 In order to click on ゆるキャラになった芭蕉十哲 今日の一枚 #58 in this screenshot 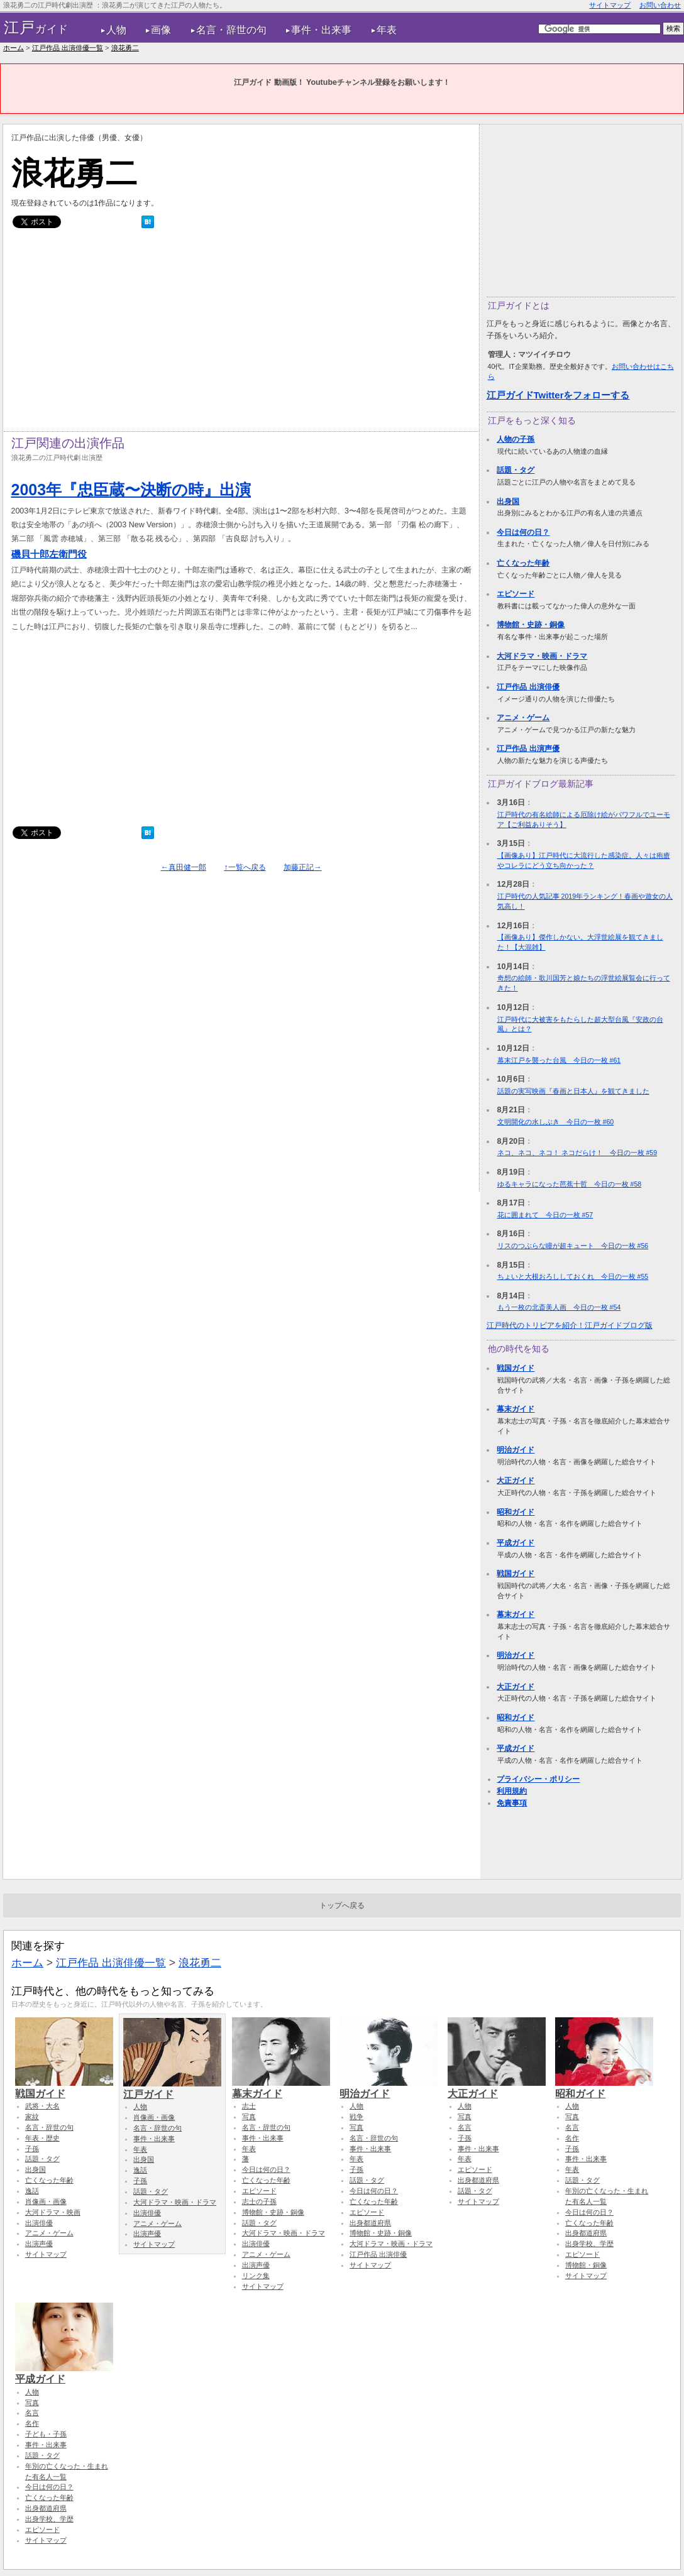, I will do `click(569, 1184)`.